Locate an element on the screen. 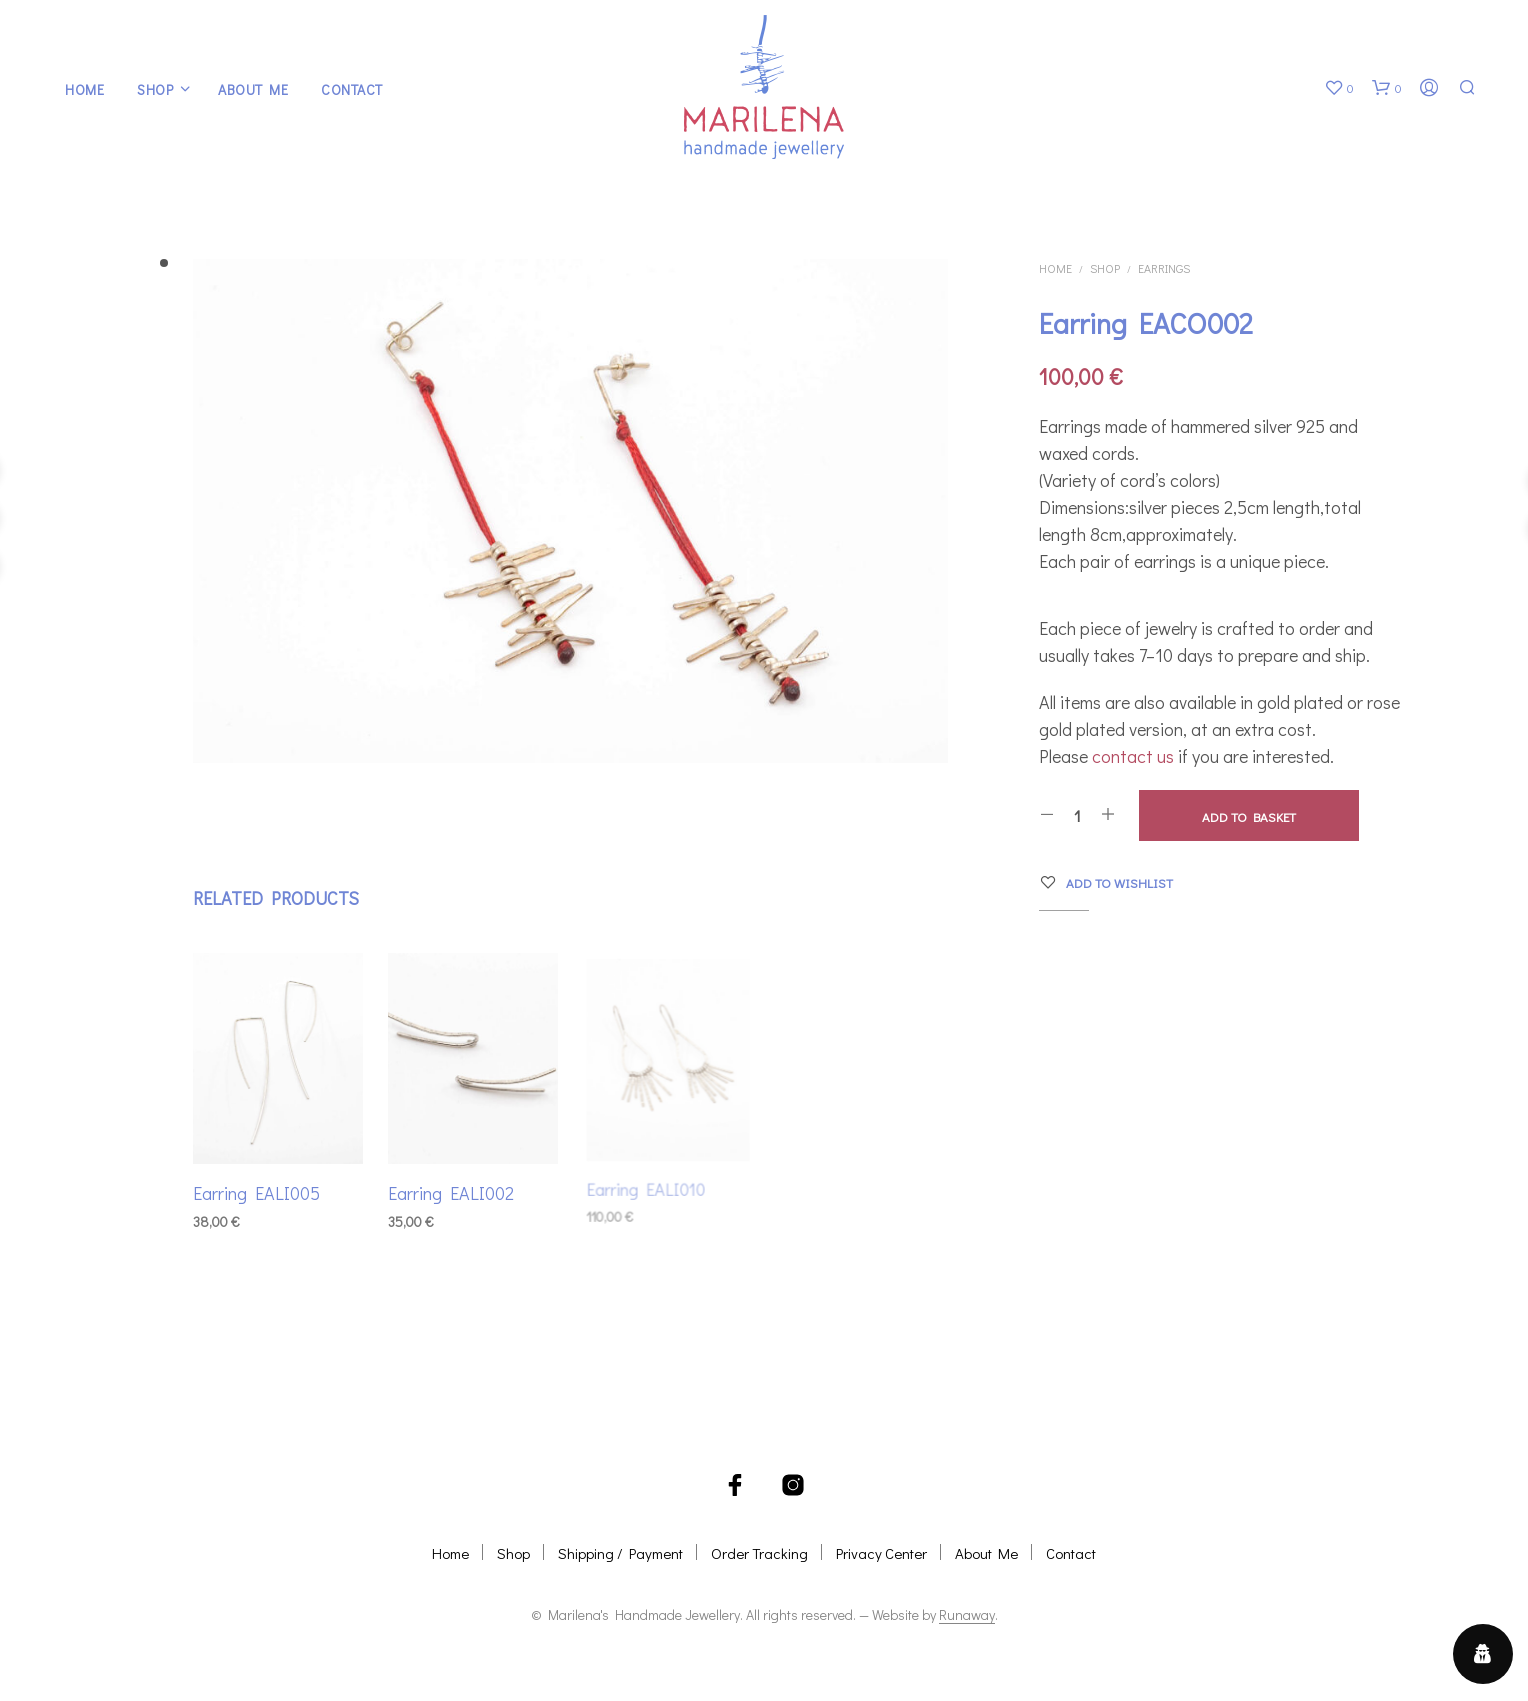  Earring EALI002 is located at coordinates (452, 1188).